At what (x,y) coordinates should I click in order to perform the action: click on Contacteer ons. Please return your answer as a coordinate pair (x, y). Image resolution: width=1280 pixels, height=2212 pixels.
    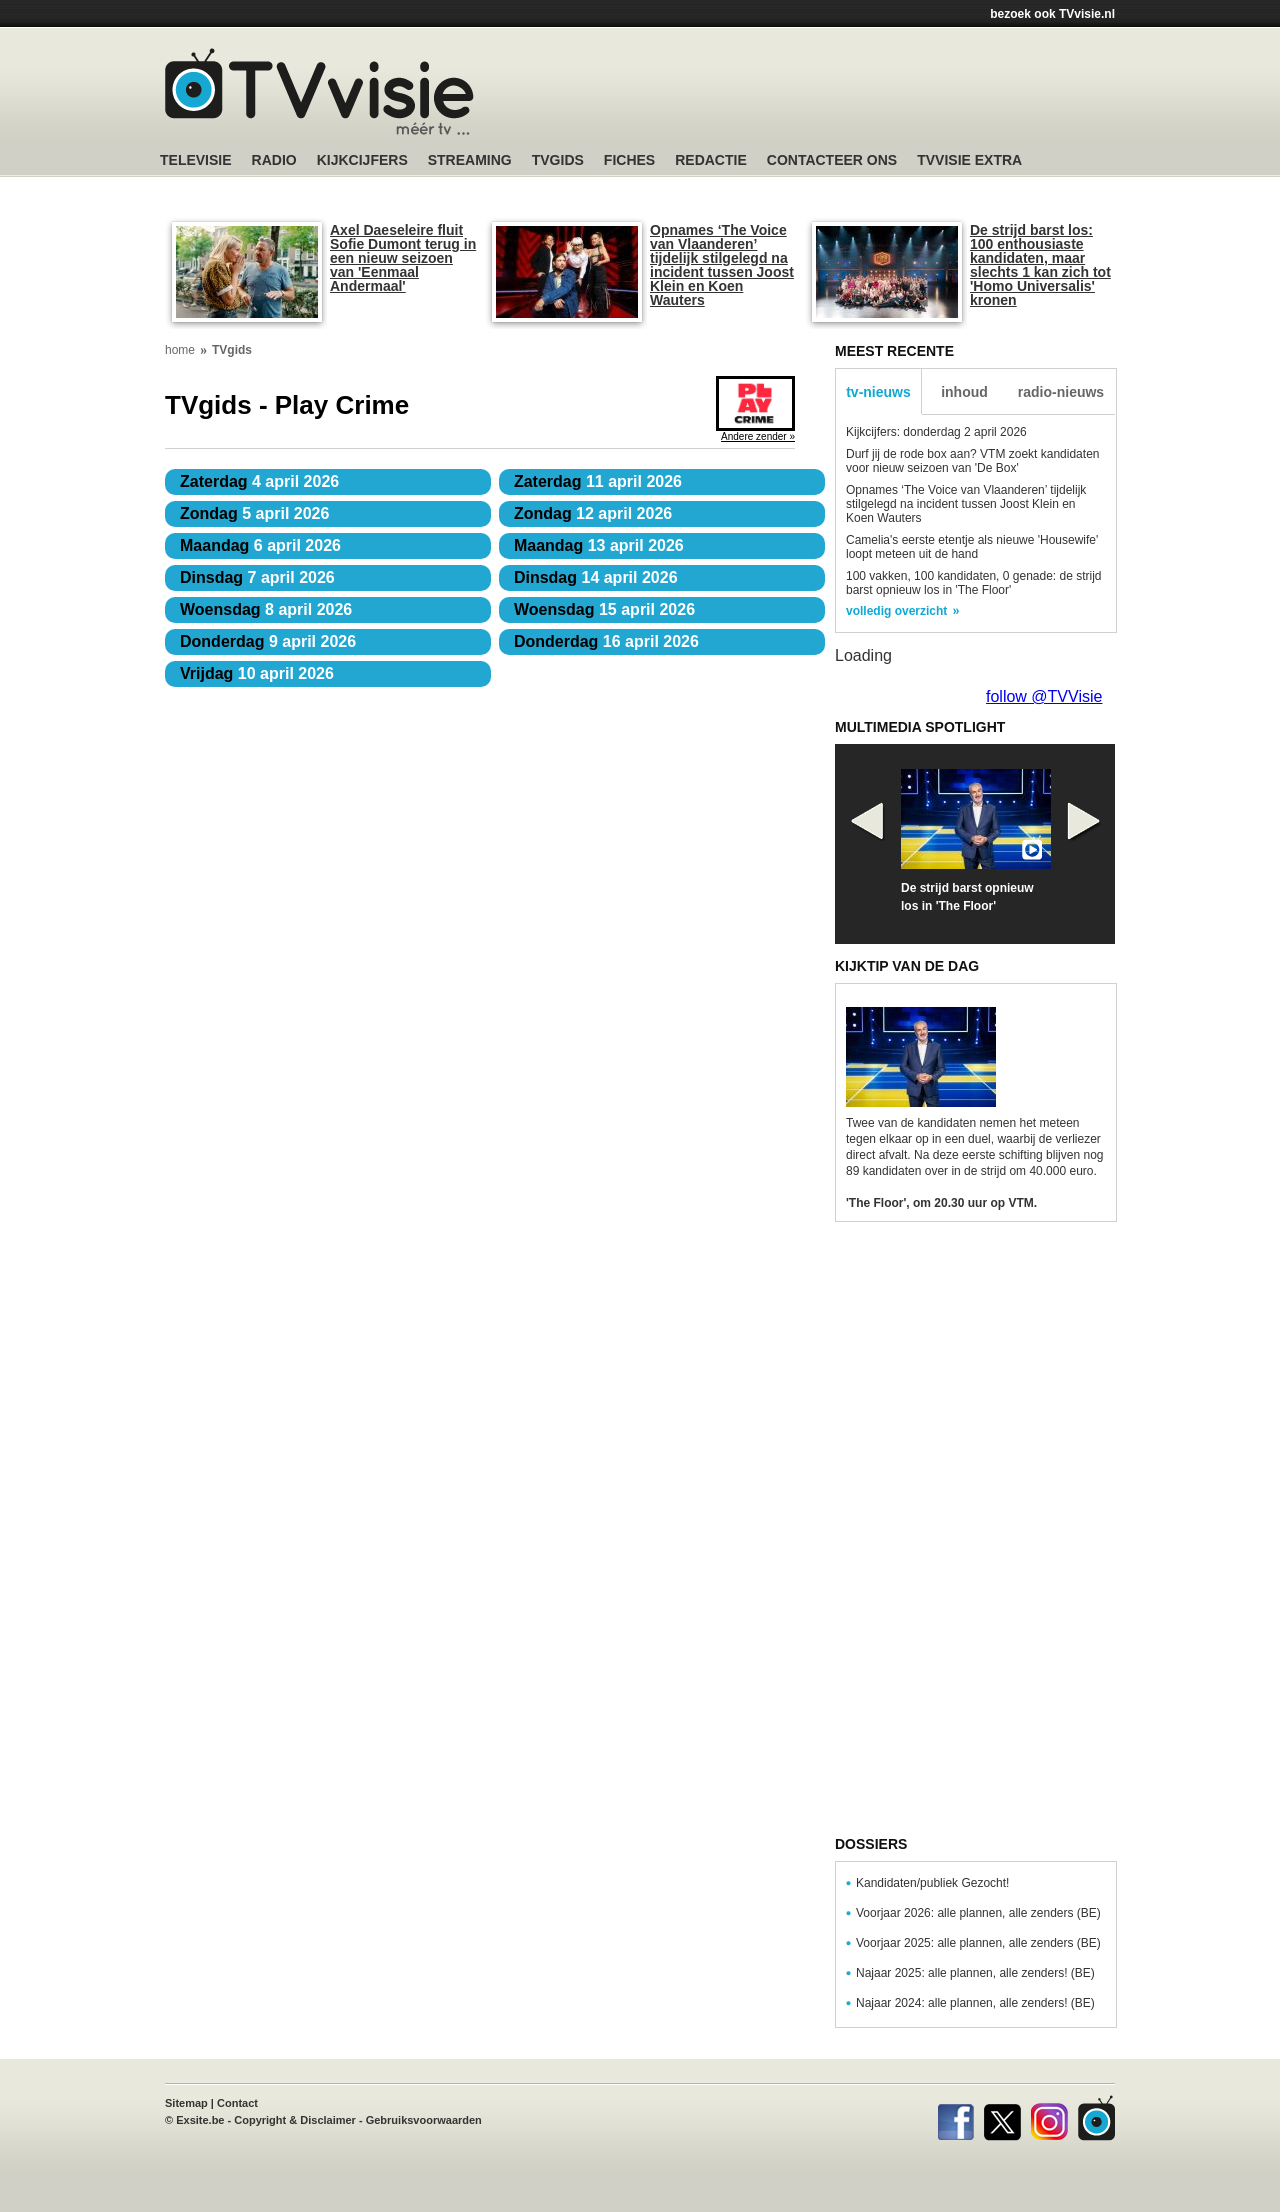
    Looking at the image, I should click on (832, 160).